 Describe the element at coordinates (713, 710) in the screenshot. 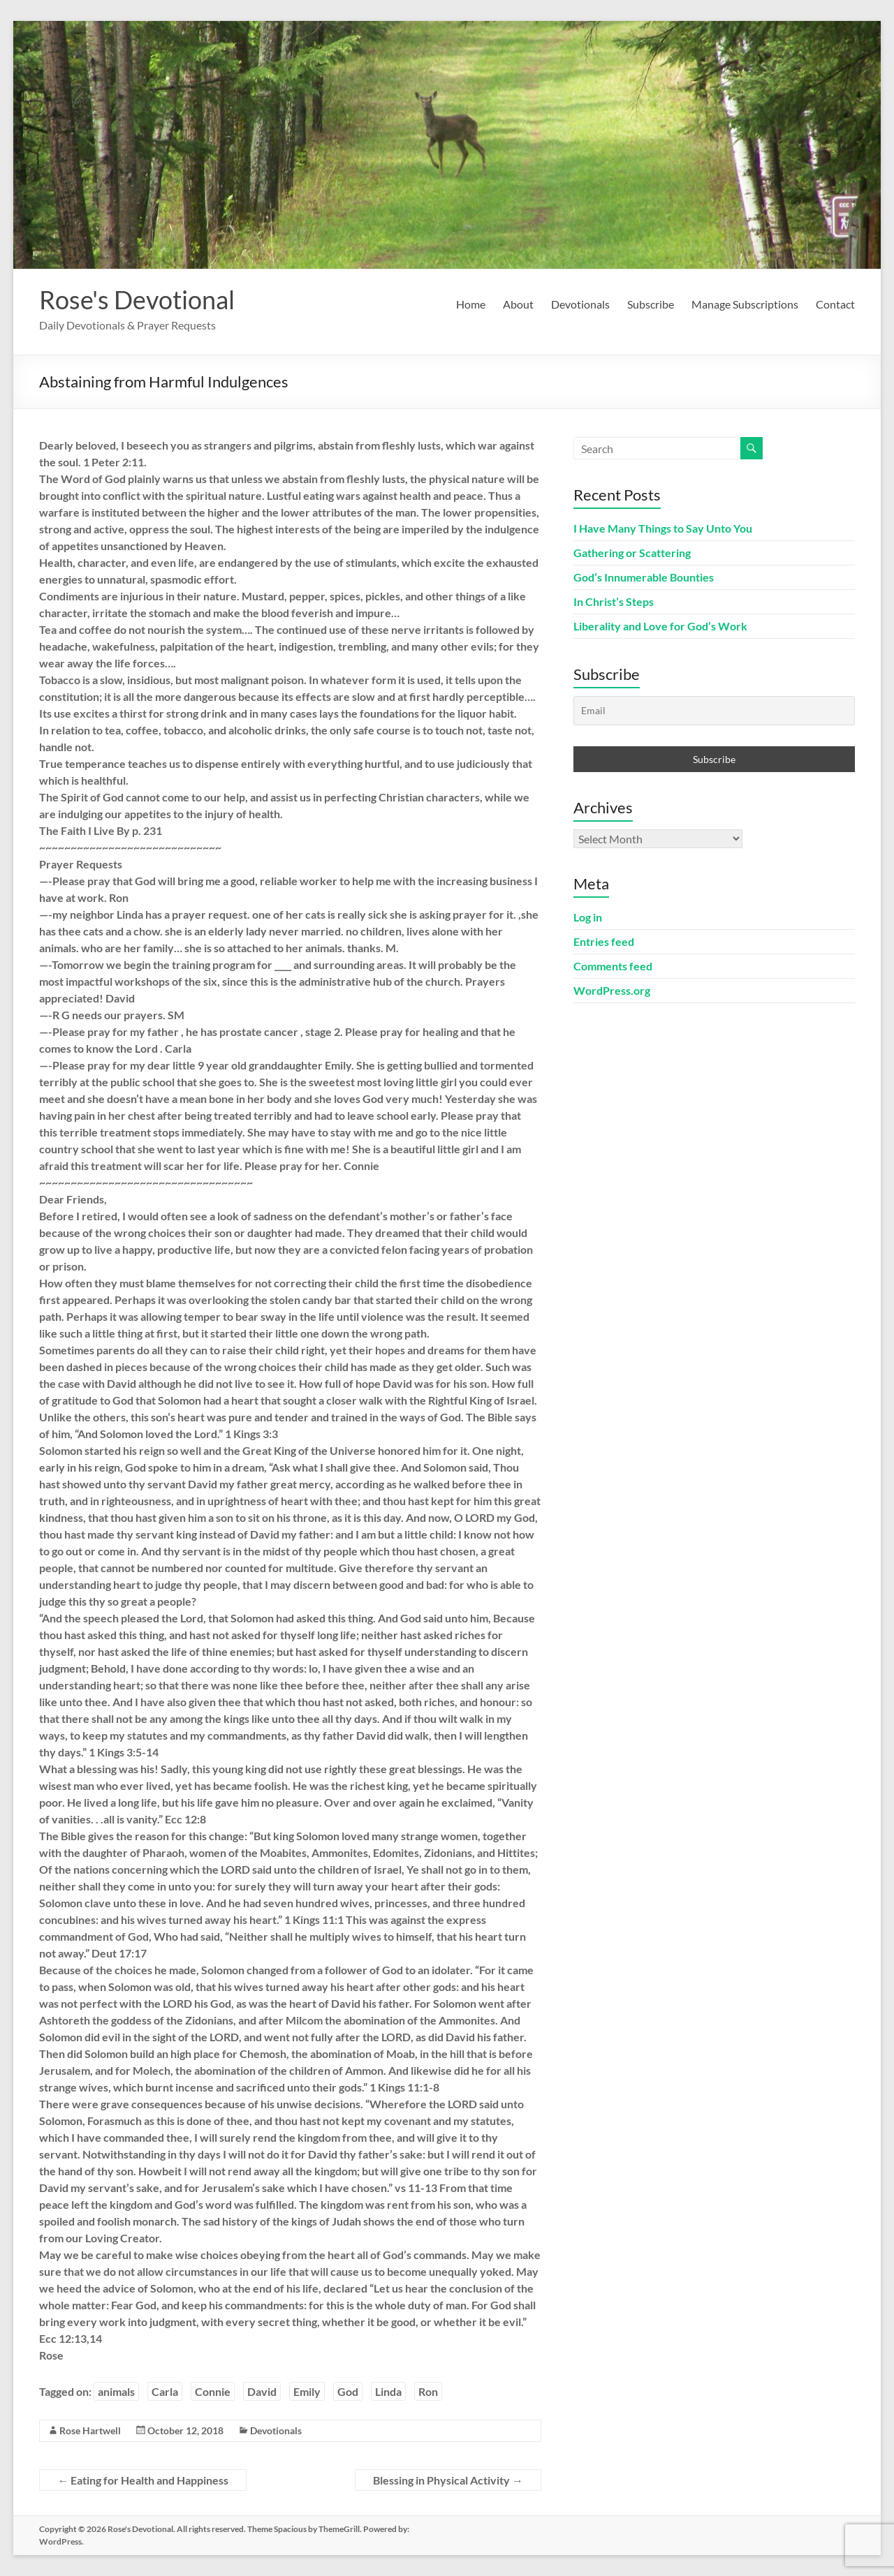

I see `[Email]` at that location.